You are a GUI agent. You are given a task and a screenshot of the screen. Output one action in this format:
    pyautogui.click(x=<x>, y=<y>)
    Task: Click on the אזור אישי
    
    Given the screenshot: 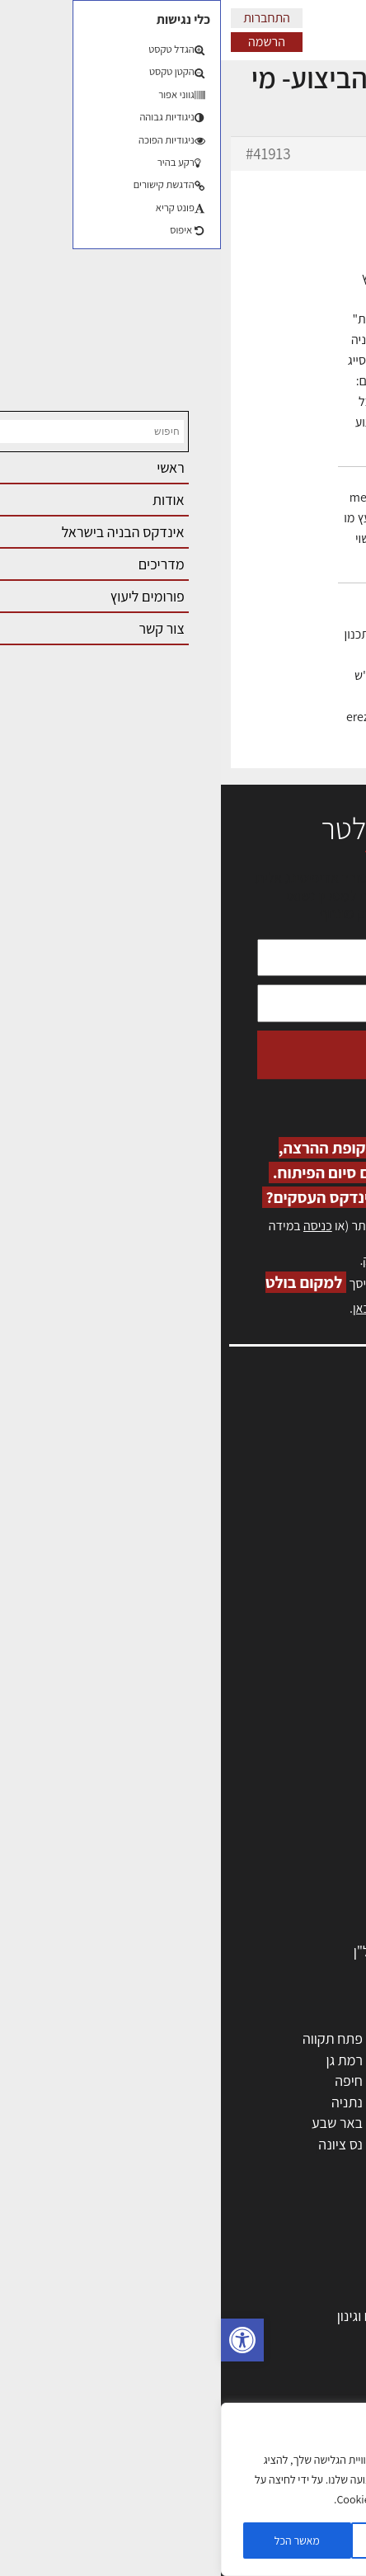 What is the action you would take?
    pyautogui.click(x=322, y=1508)
    